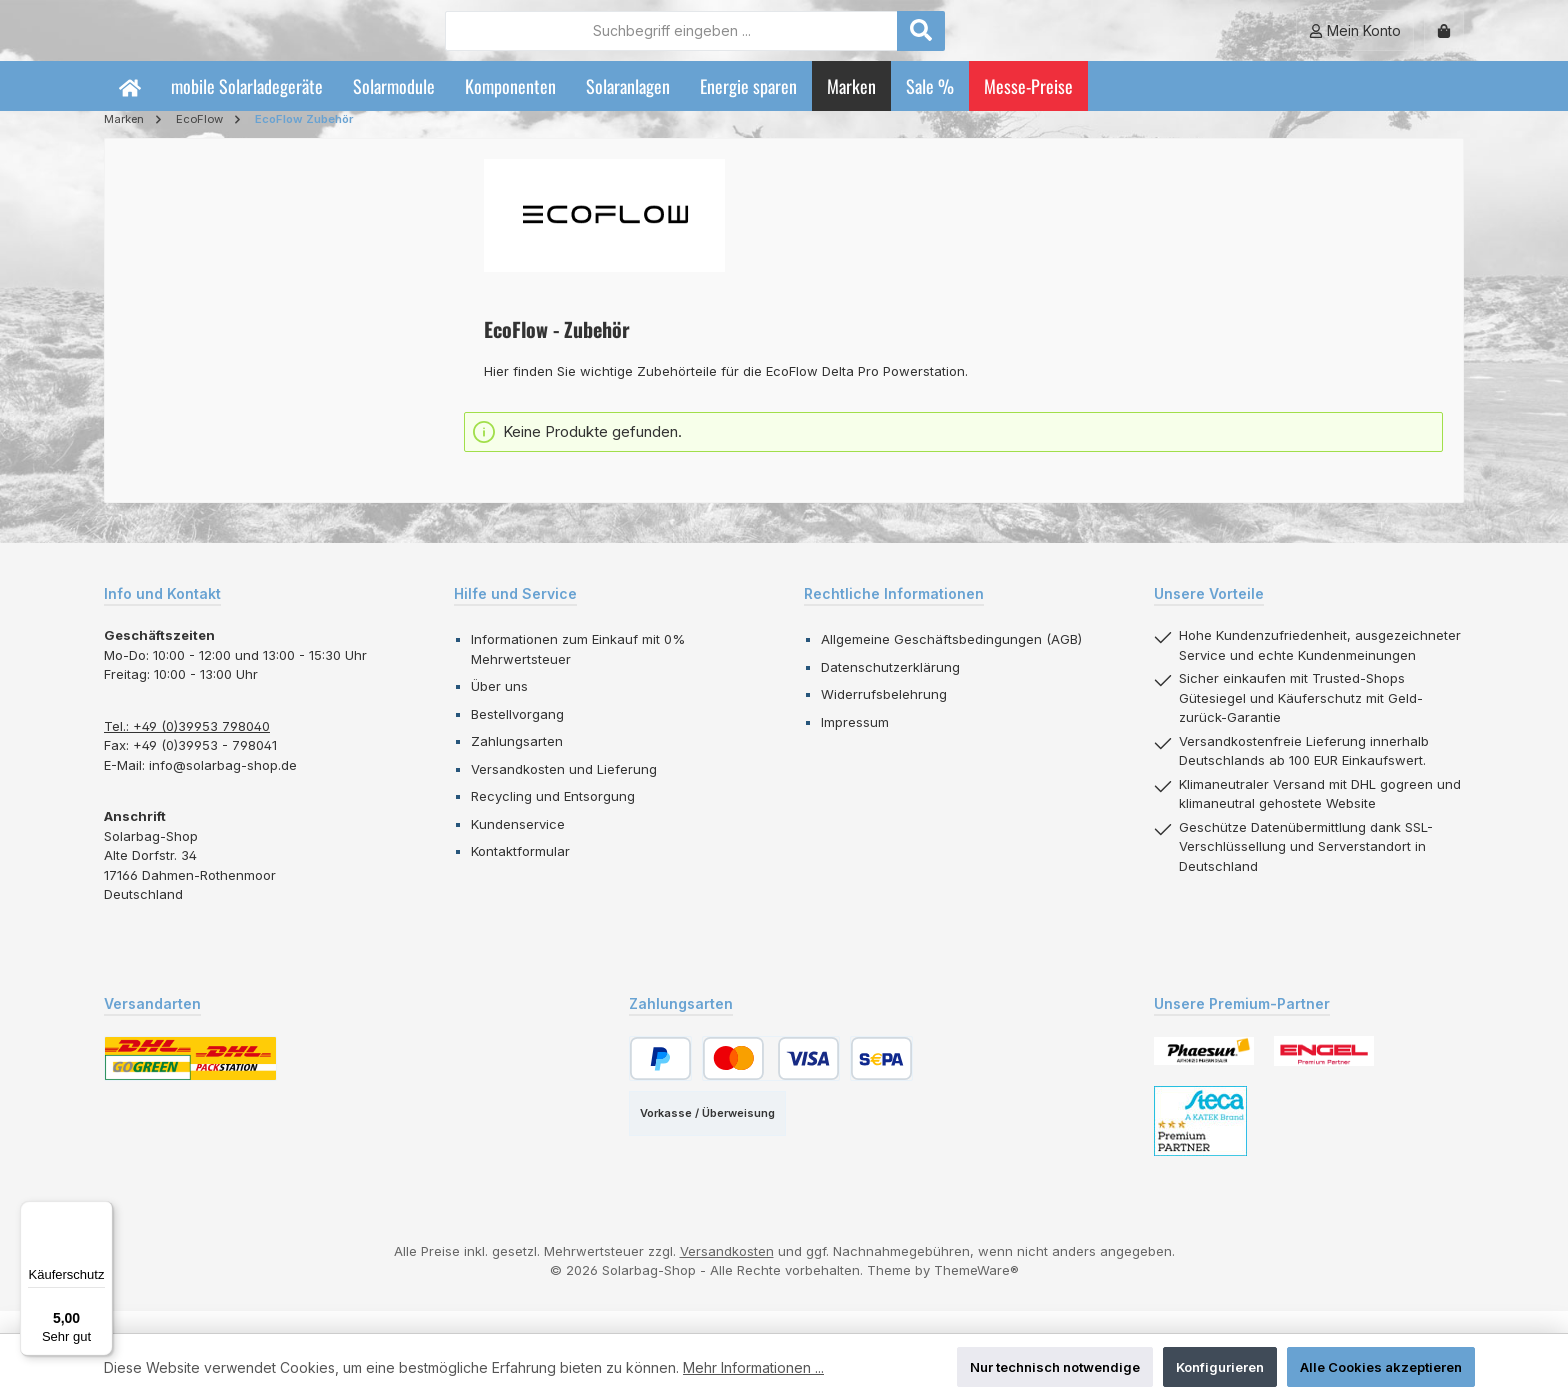 This screenshot has width=1568, height=1400. Describe the element at coordinates (1355, 41) in the screenshot. I see `[Mein Konto]` at that location.